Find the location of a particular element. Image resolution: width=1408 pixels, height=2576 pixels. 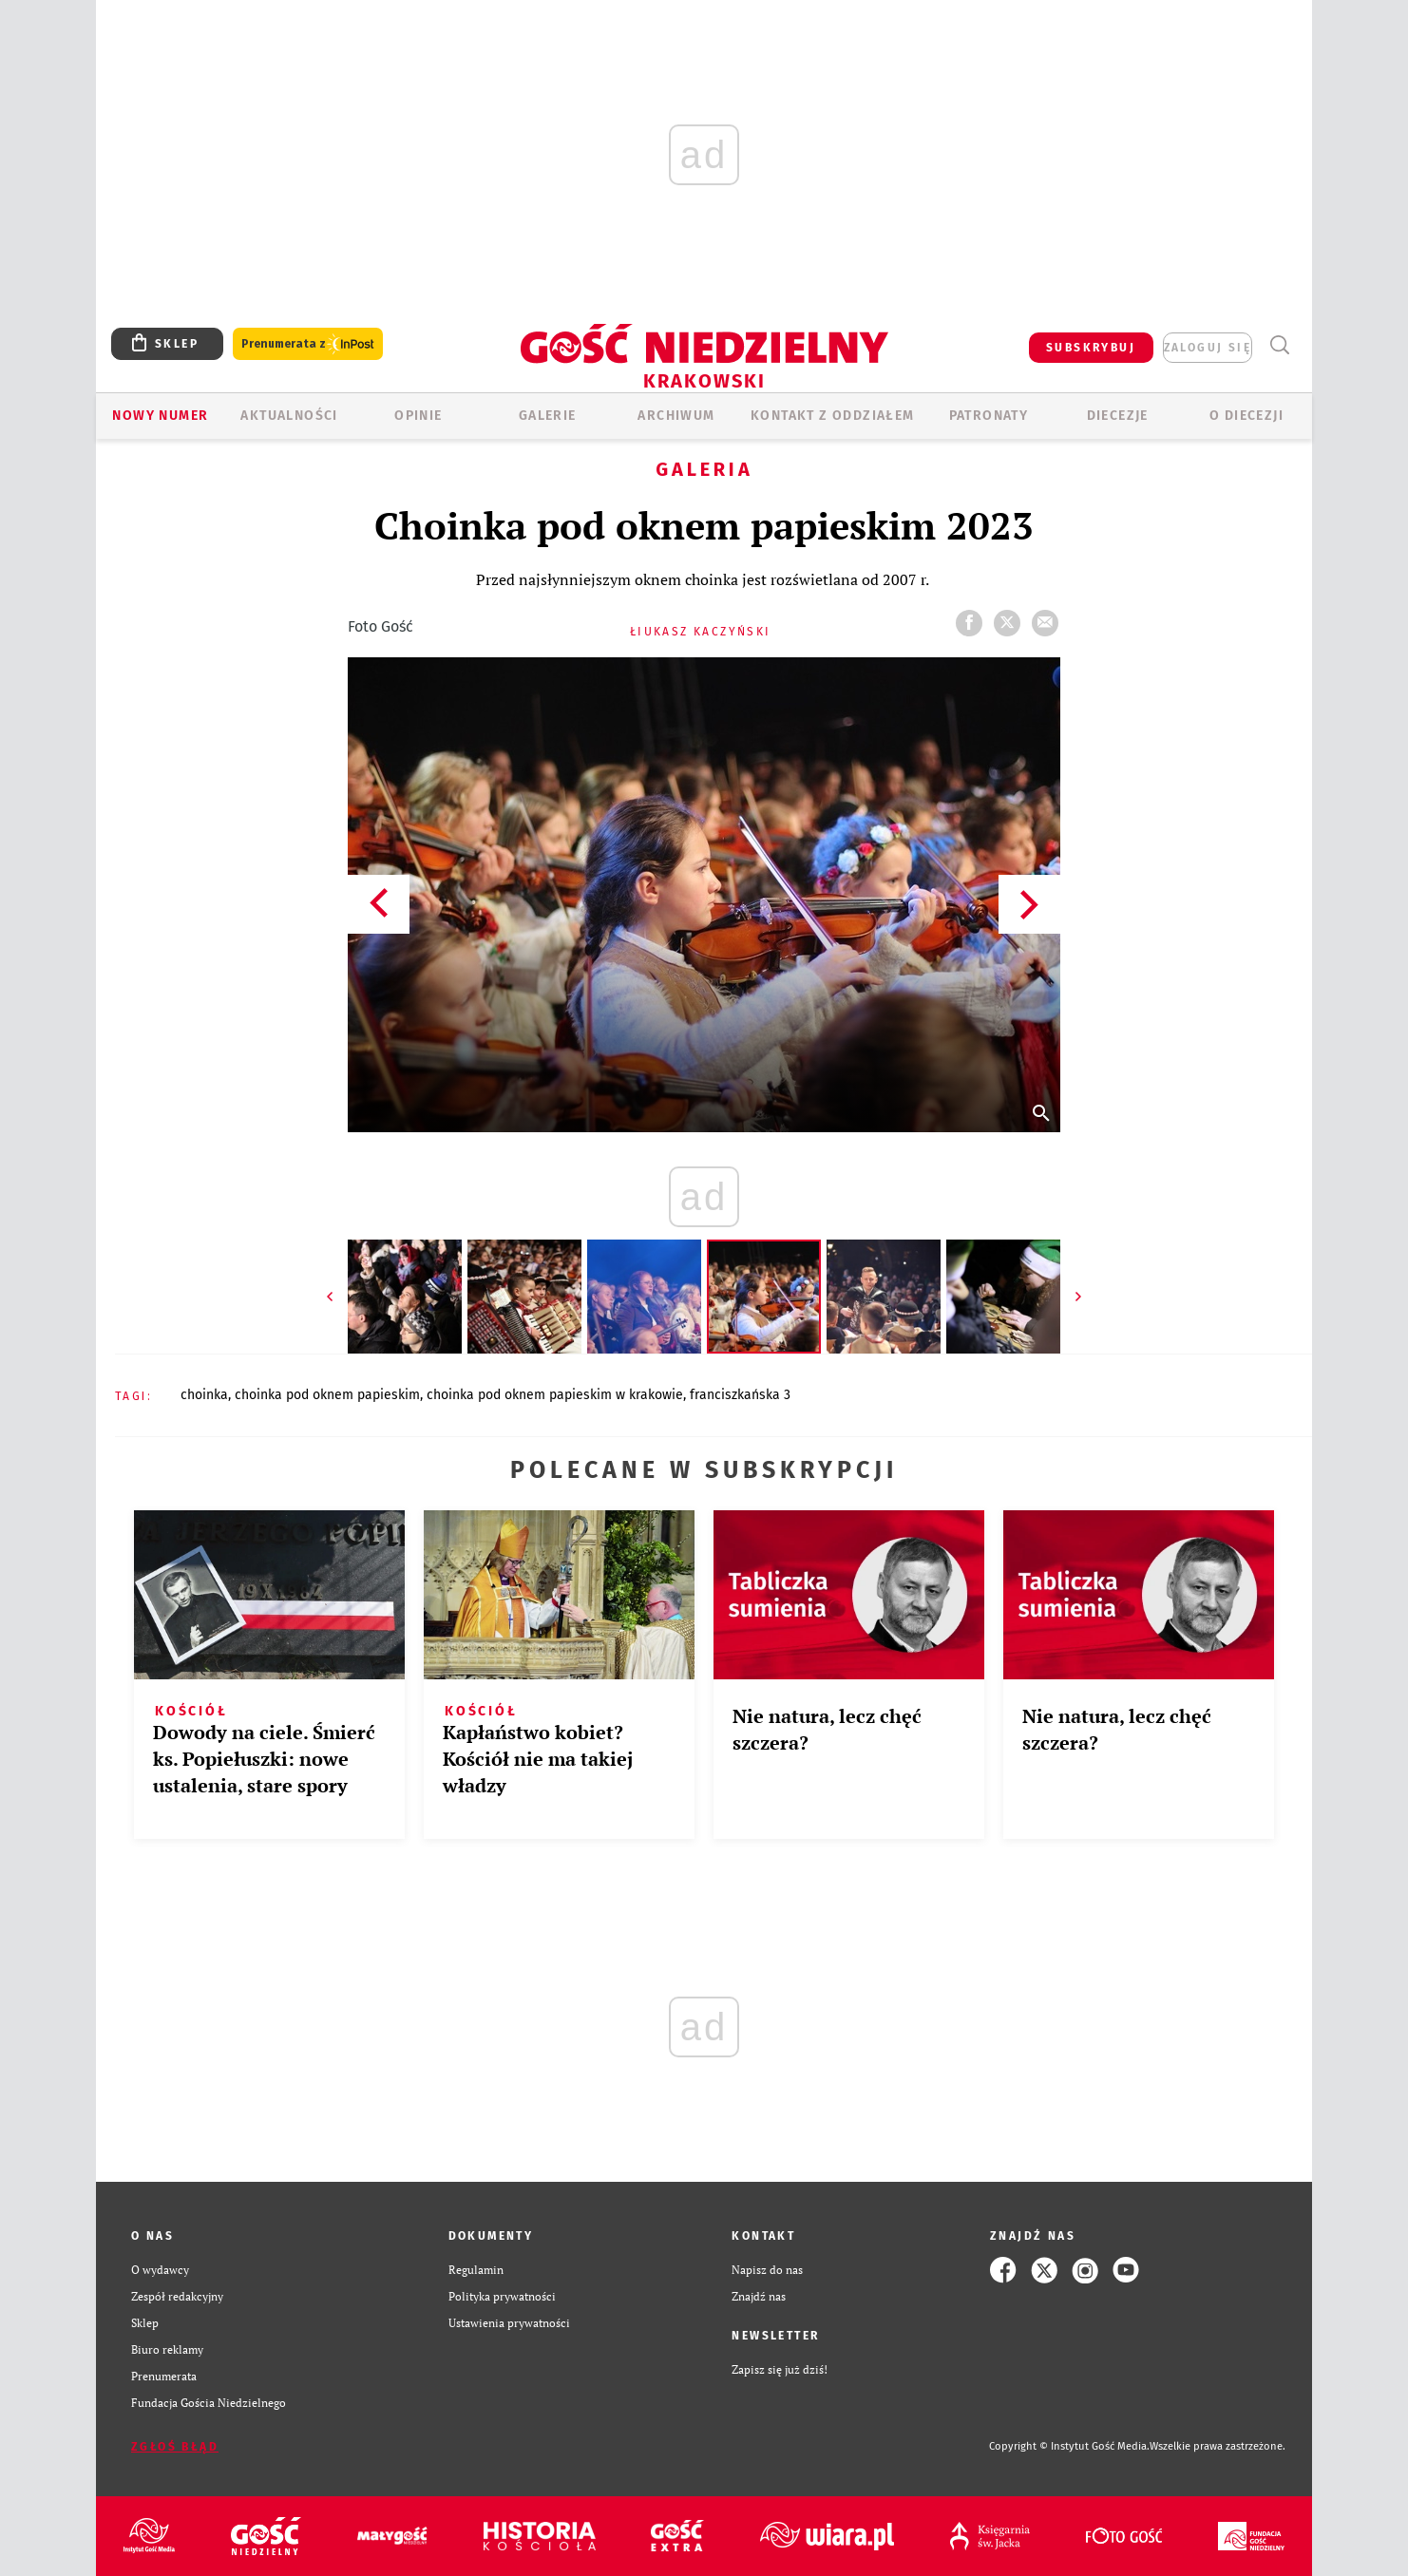

CHOINKA POD OKNEM PAPIESKIM W KRAKOWIE is located at coordinates (555, 1395).